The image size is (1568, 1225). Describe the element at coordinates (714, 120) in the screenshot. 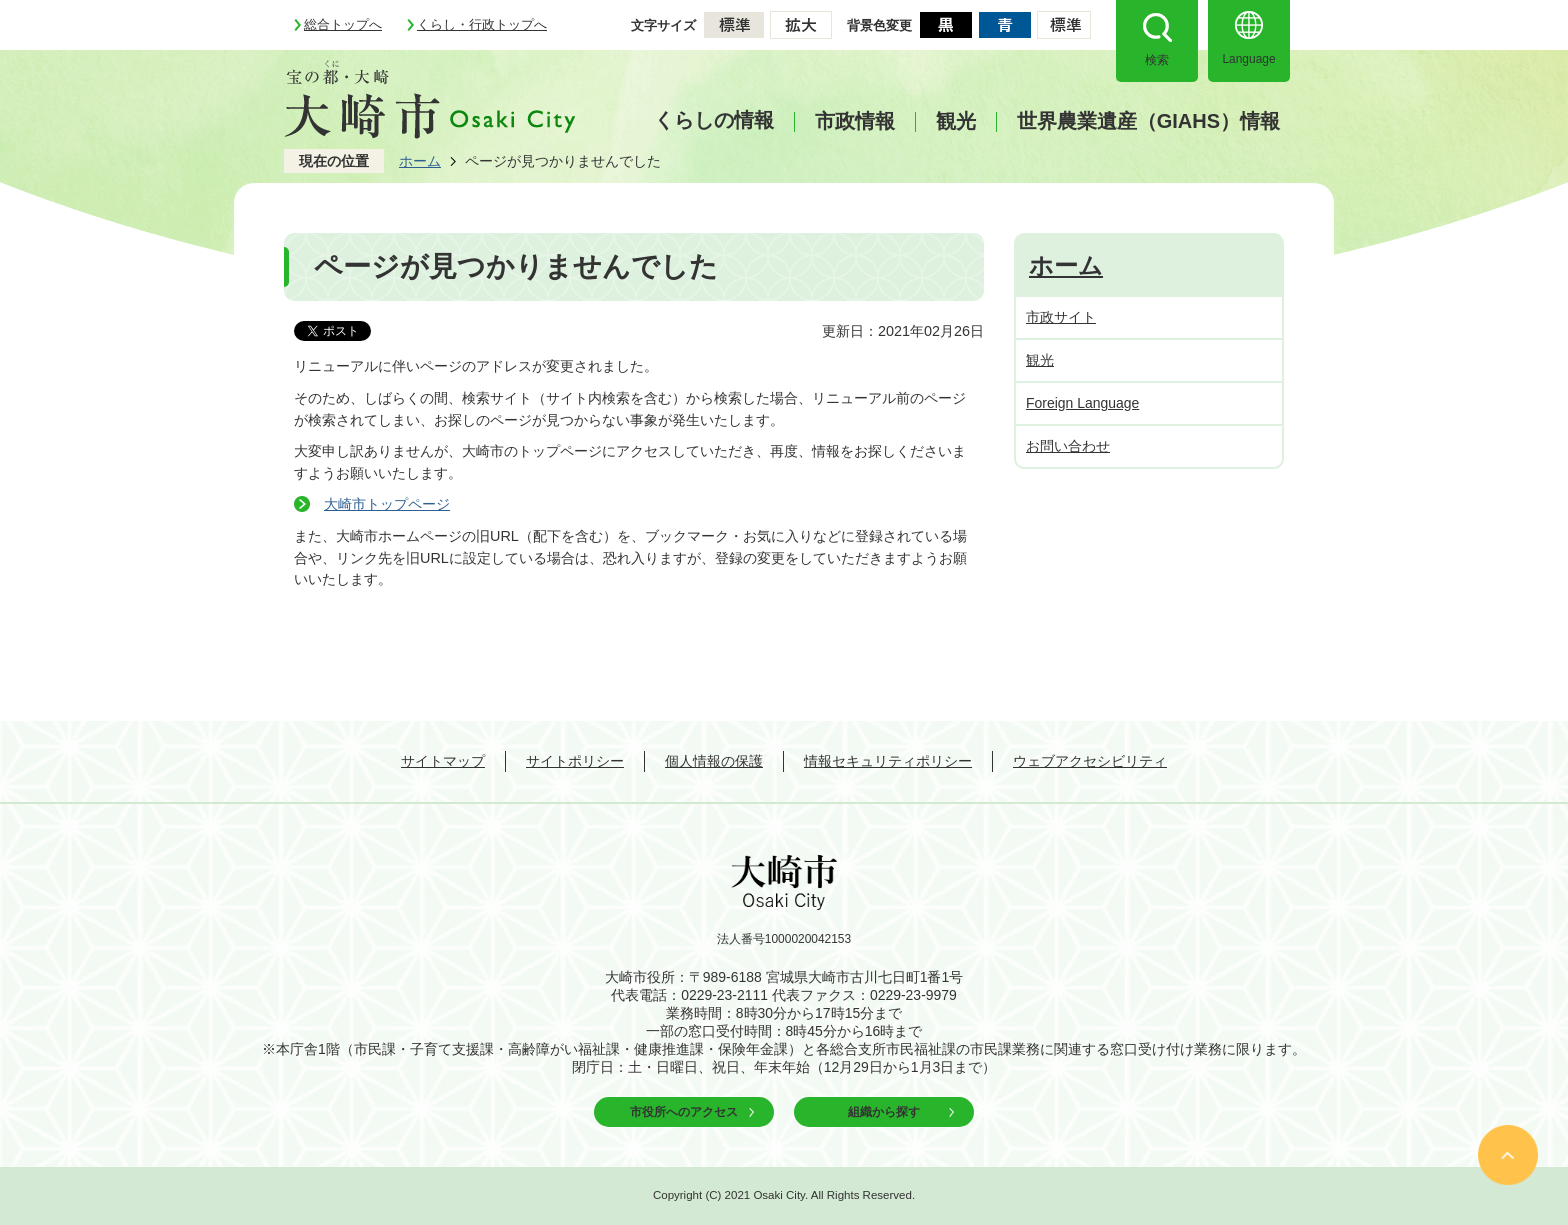

I see `くらしの情報` at that location.